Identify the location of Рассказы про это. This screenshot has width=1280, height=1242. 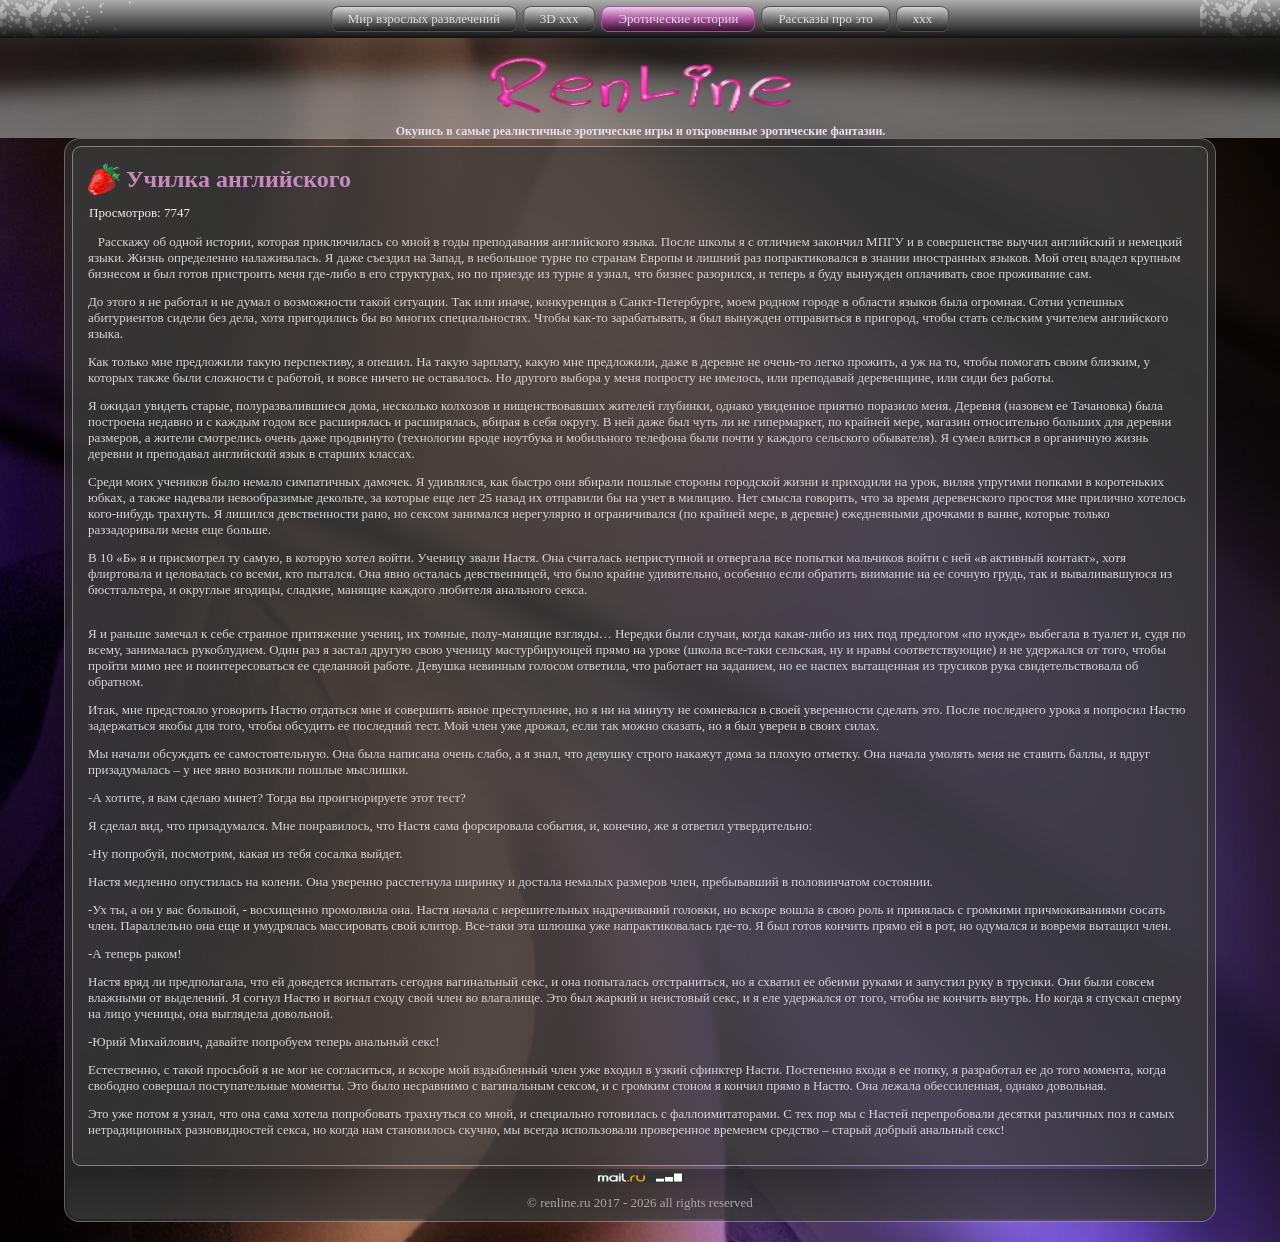
(825, 18).